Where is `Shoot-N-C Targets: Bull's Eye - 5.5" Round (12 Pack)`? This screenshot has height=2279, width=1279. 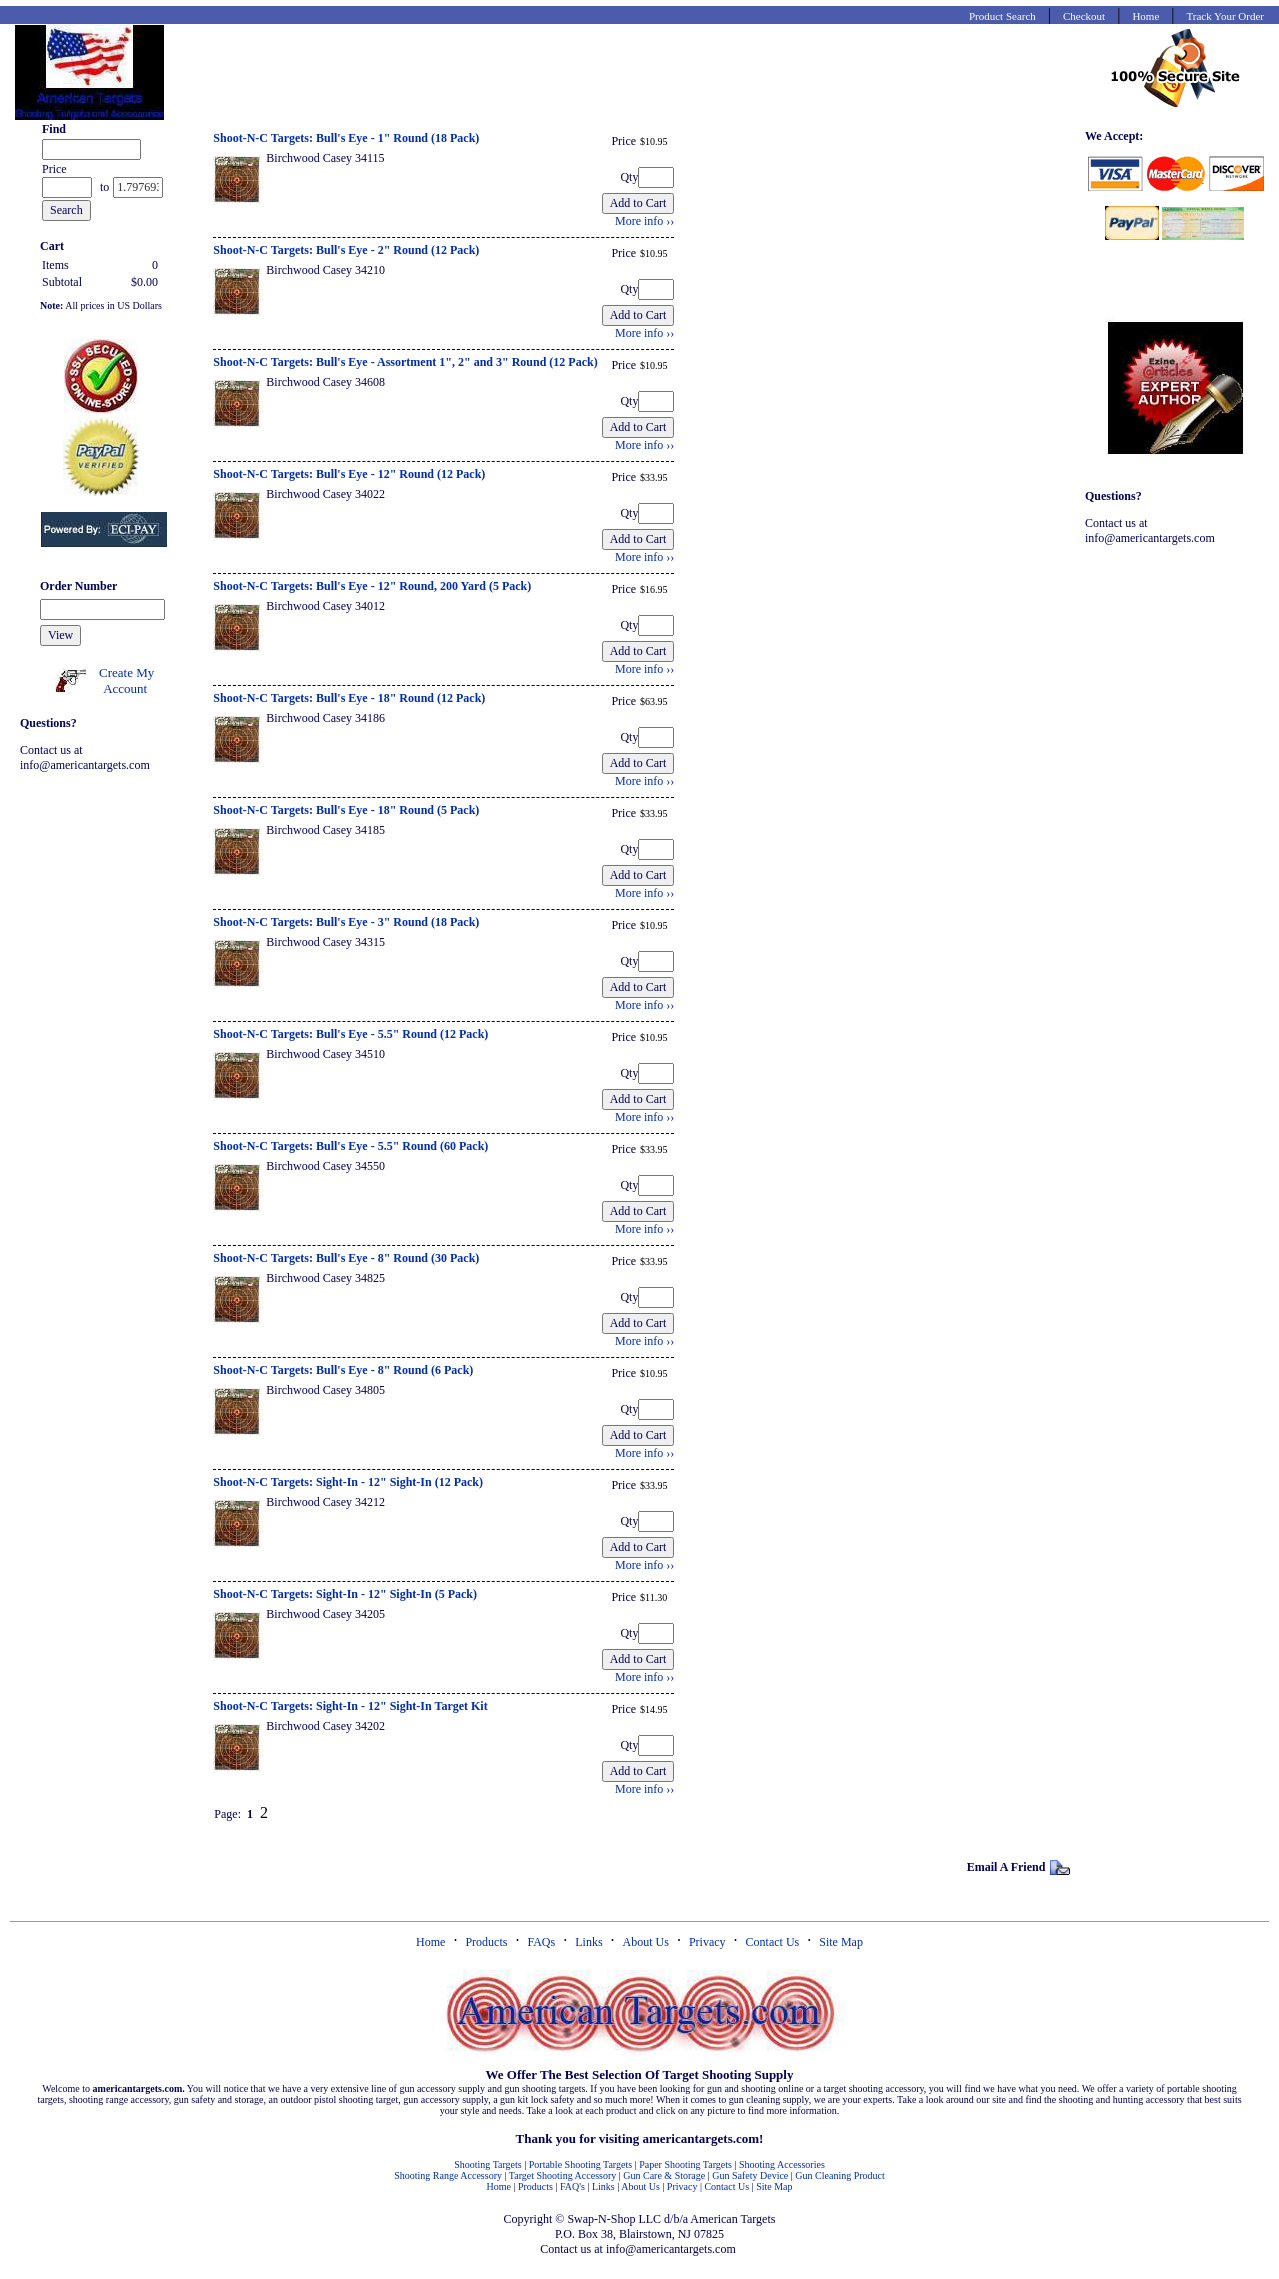 Shoot-N-C Targets: Bull's Eye - 5.5" Round (12 Pack) is located at coordinates (350, 1034).